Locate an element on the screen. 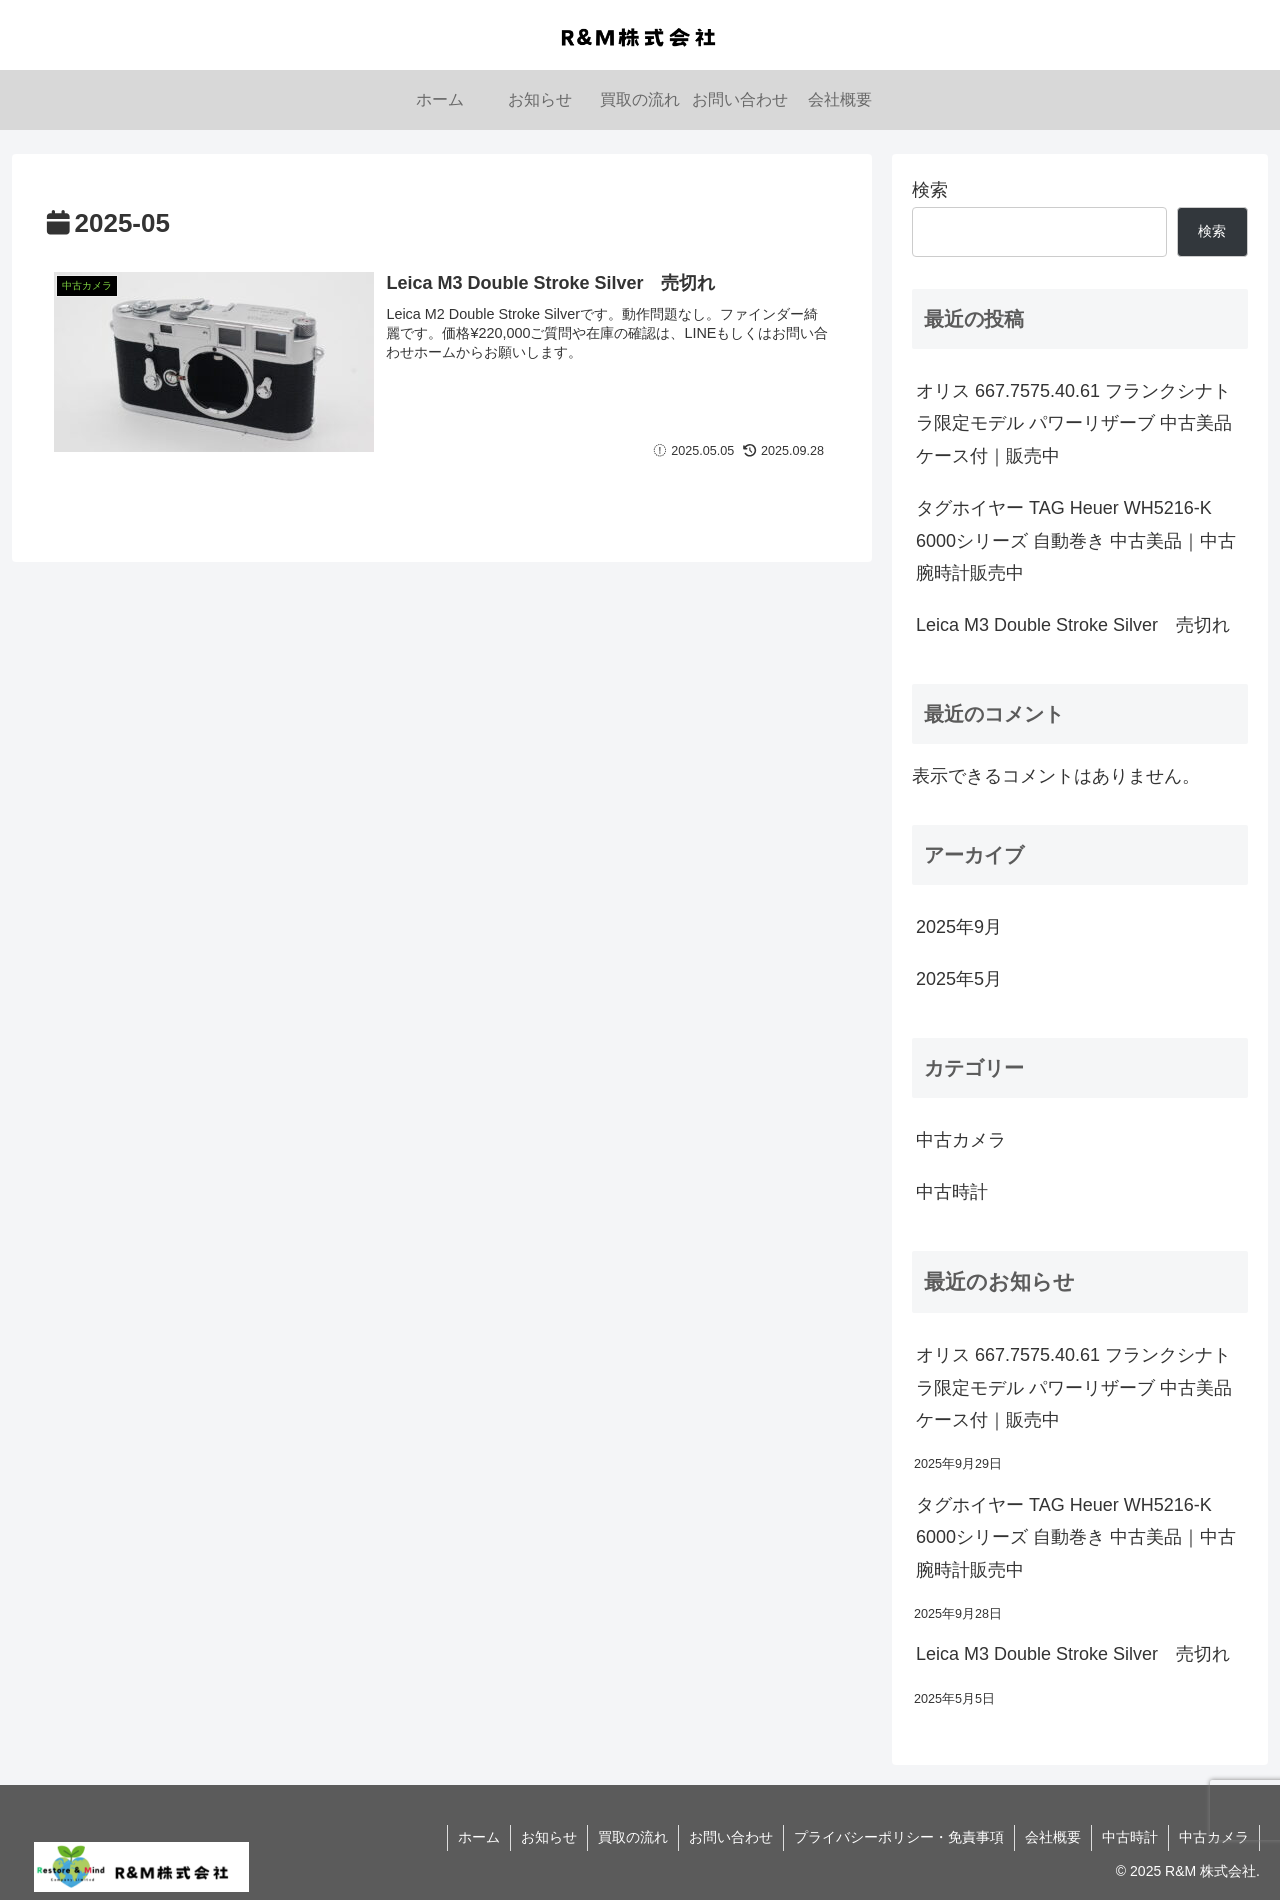 The image size is (1280, 1900). オリス 667.7575.40.61 フランクシナトラ限定モデル パワーリザーブ 中古美品 ケース付｜販売中 is located at coordinates (1074, 423).